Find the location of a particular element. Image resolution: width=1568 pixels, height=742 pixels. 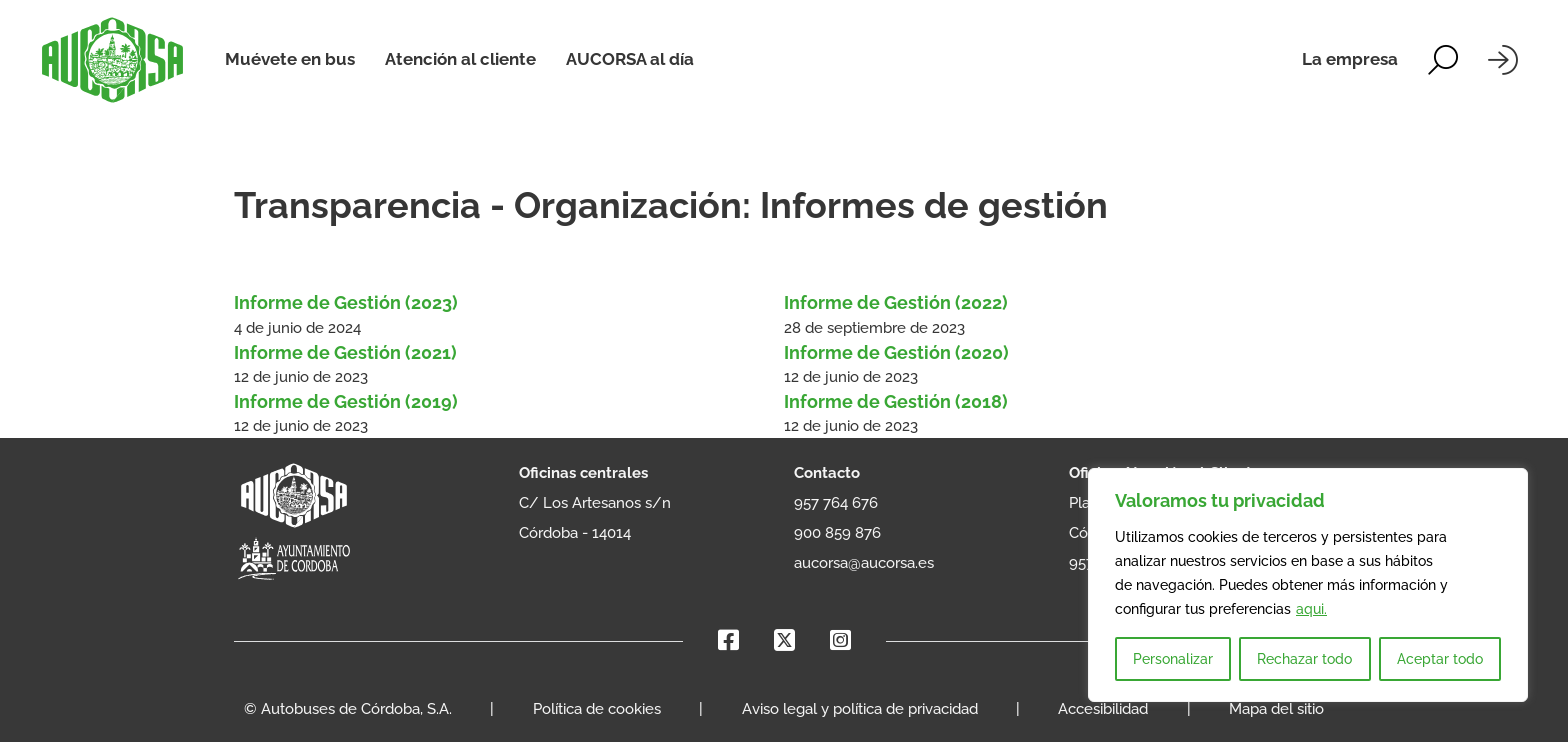

[region] is located at coordinates (1308, 585).